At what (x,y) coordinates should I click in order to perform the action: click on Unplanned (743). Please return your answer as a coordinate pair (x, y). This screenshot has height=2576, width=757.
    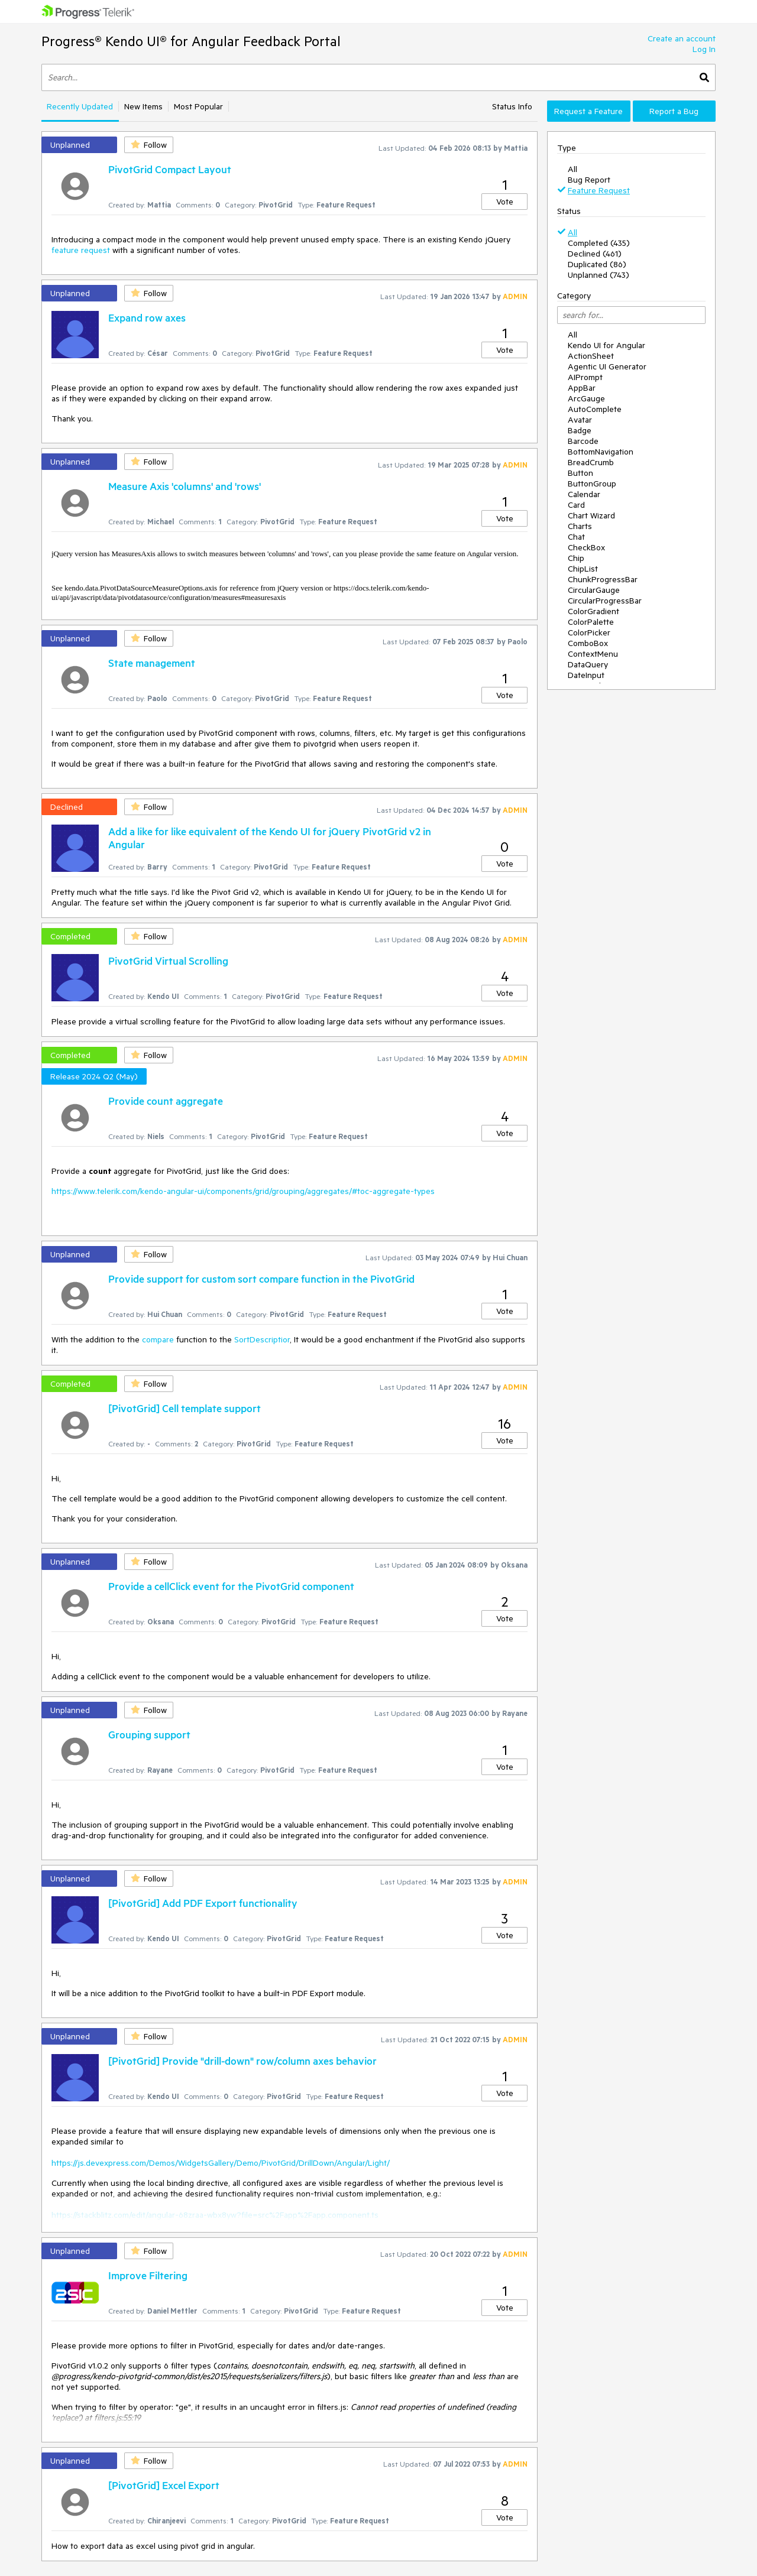
    Looking at the image, I should click on (598, 275).